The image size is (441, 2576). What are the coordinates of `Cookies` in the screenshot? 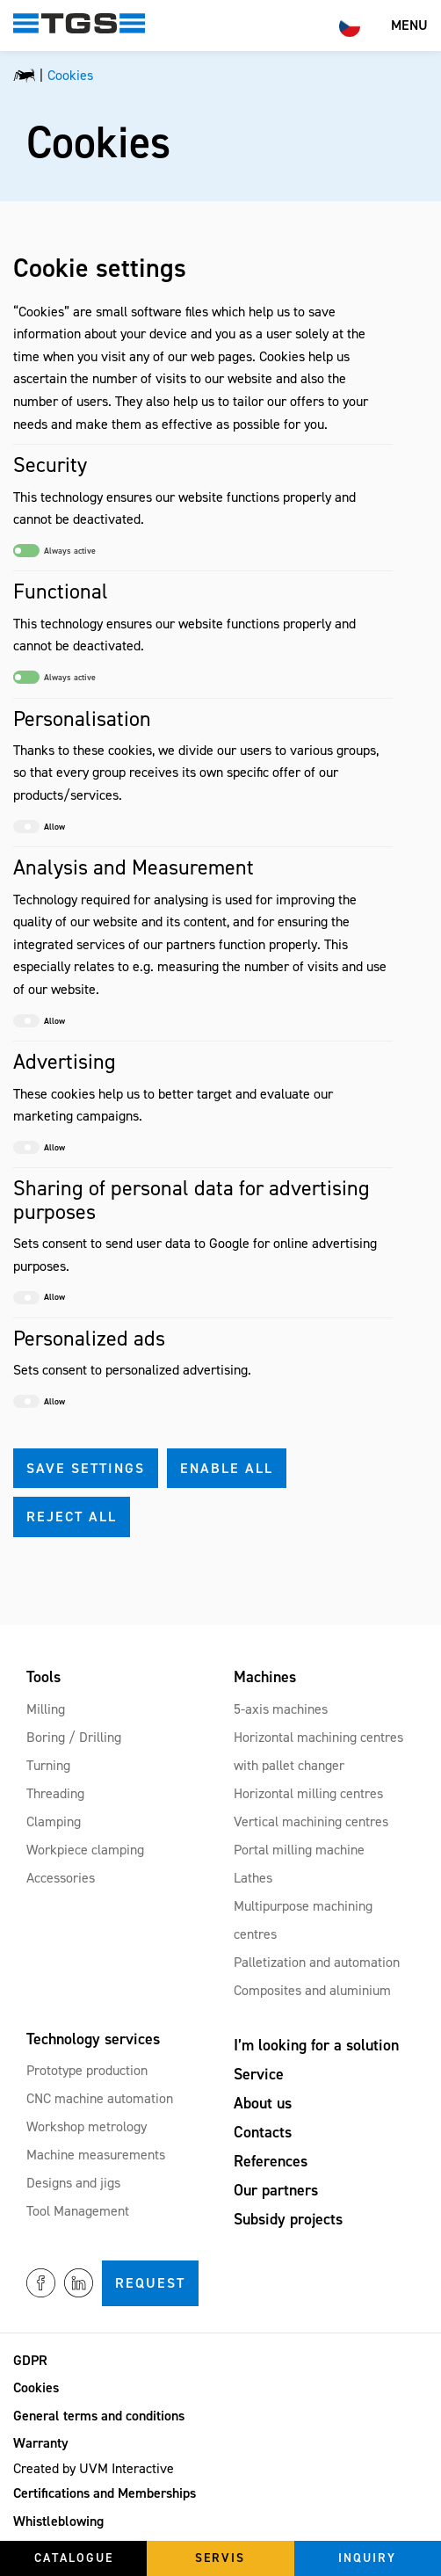 It's located at (36, 2387).